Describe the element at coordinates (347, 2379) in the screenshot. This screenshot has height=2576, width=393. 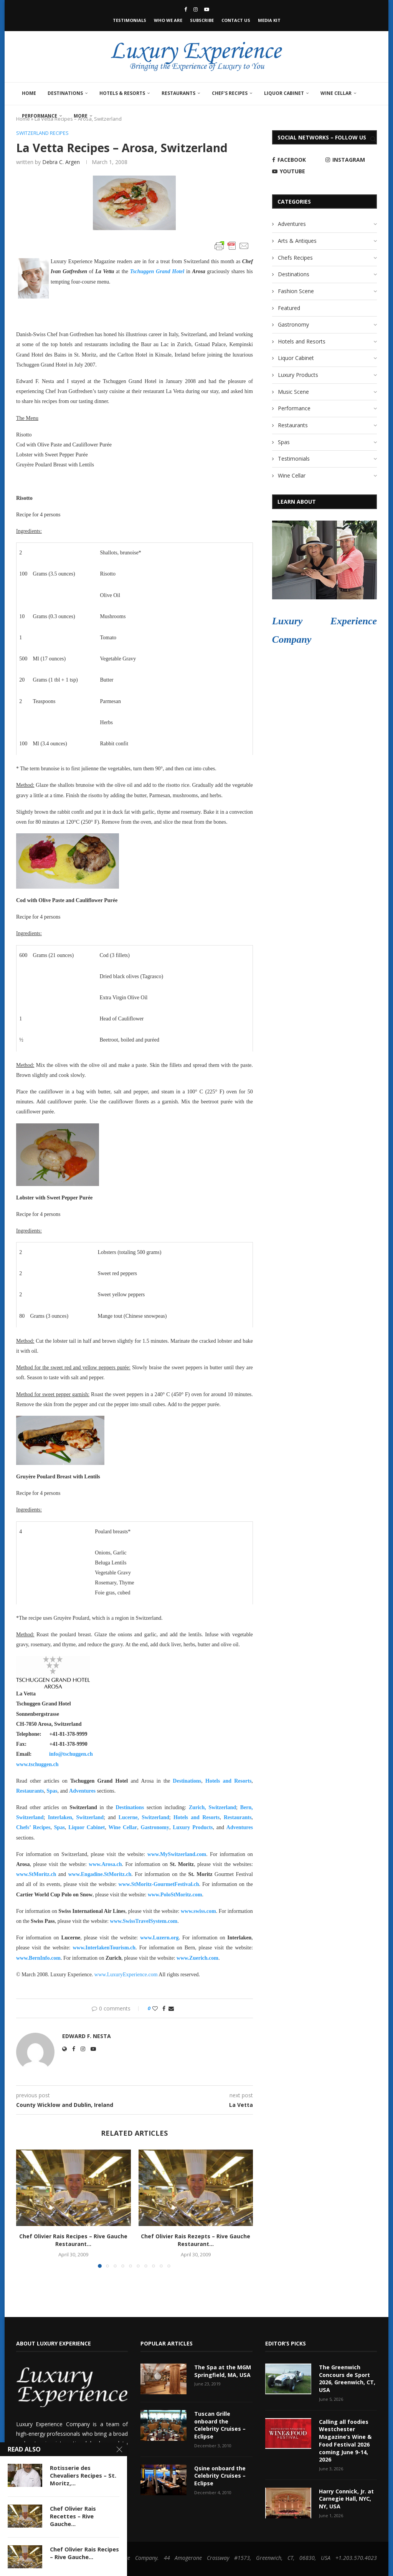
I see `The Greenwich Concours de Sport 2026, Greenwich, CT, USA` at that location.